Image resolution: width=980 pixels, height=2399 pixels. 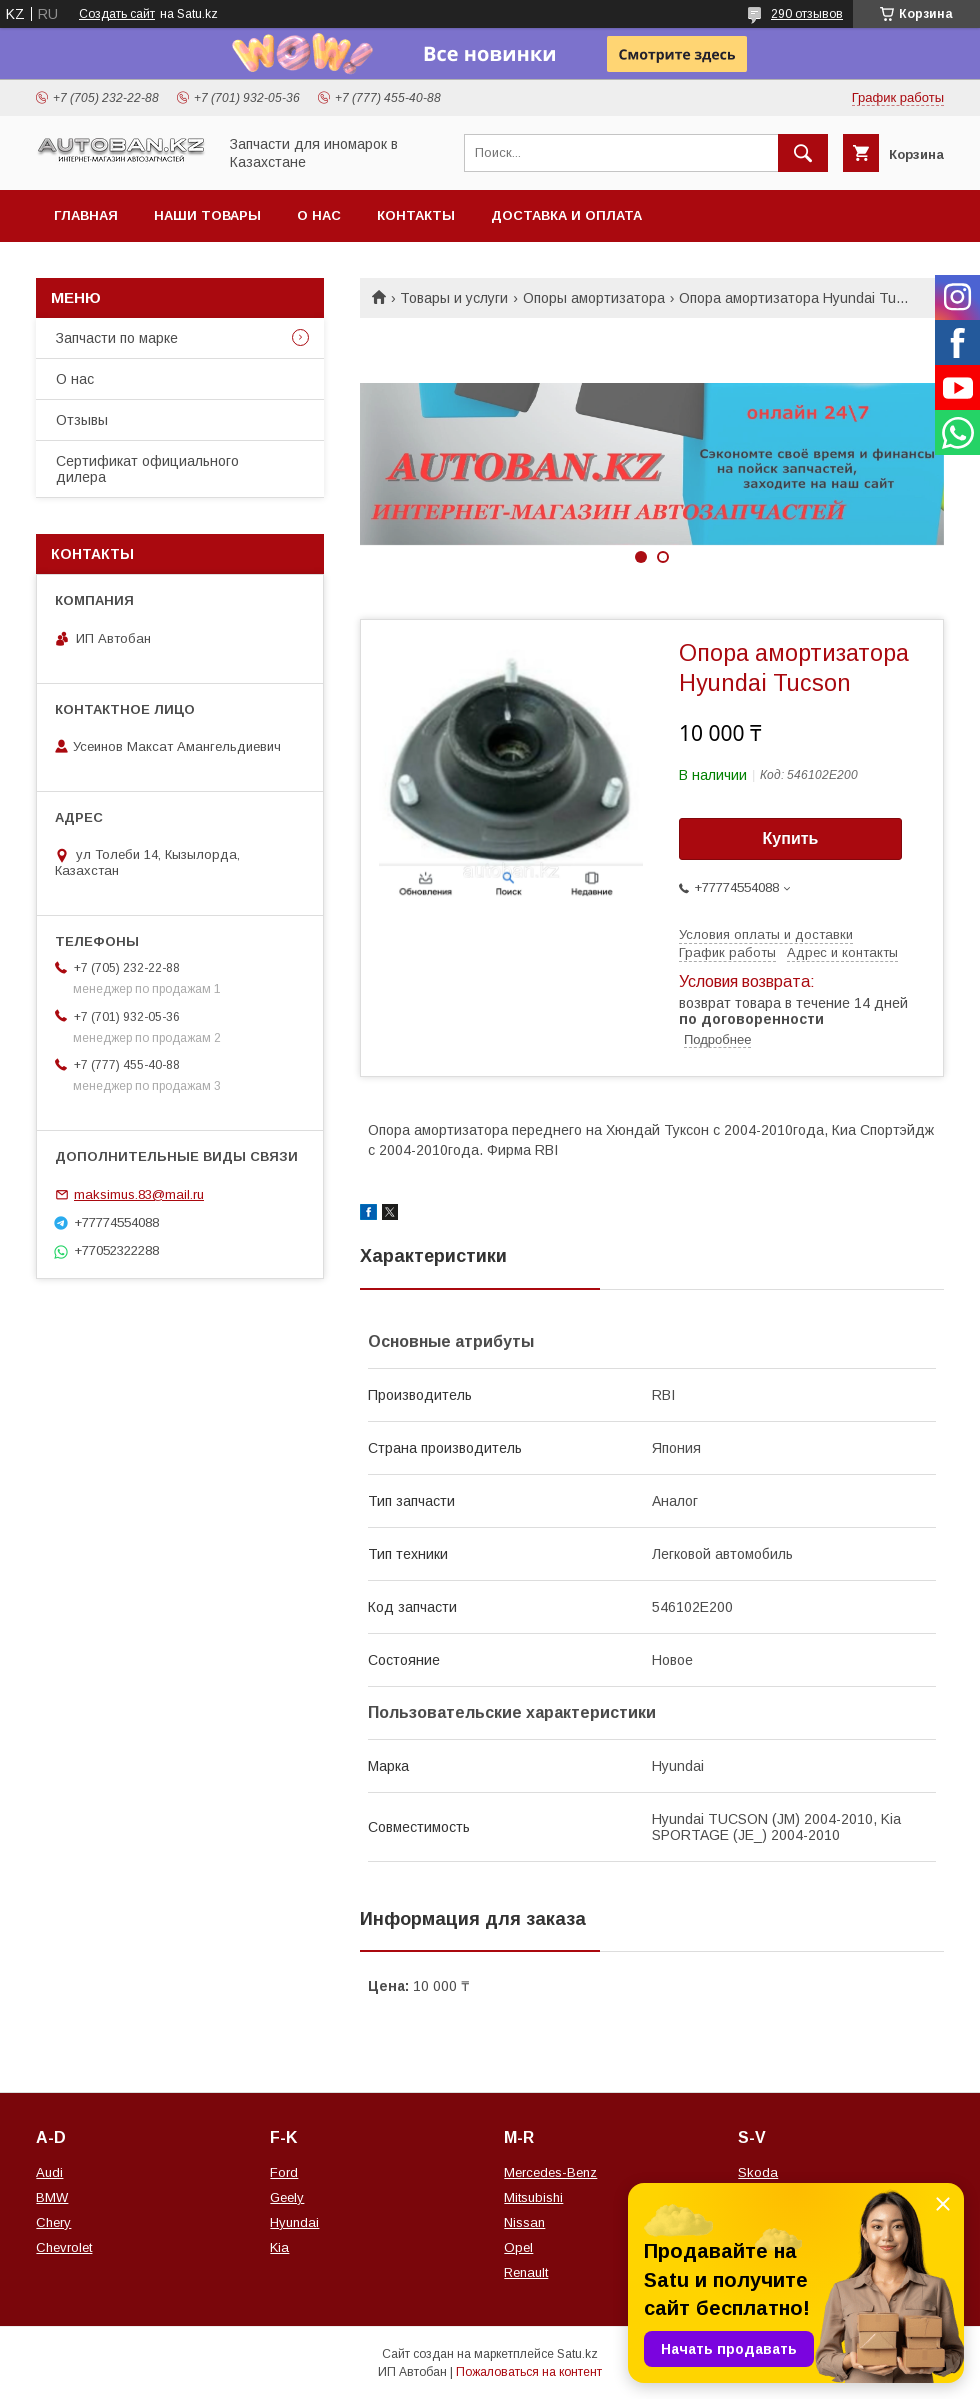 What do you see at coordinates (577, 2354) in the screenshot?
I see `Satu.kz` at bounding box center [577, 2354].